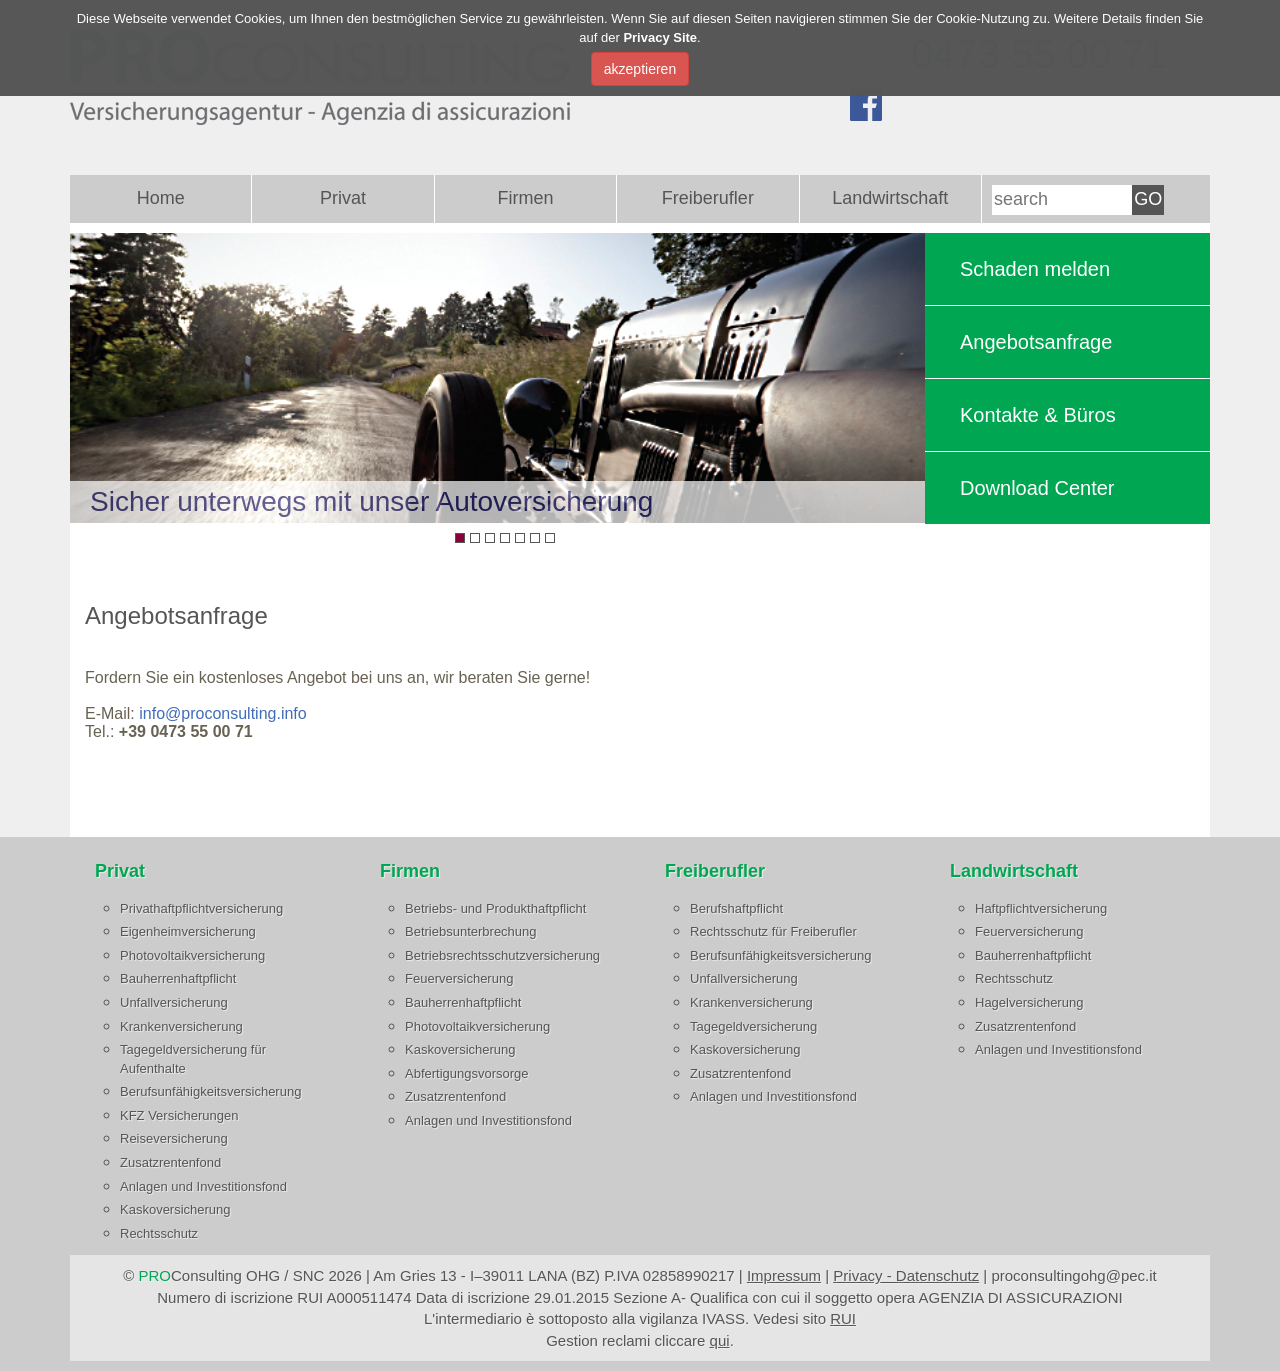  What do you see at coordinates (159, 1233) in the screenshot?
I see `Rechtsschutz` at bounding box center [159, 1233].